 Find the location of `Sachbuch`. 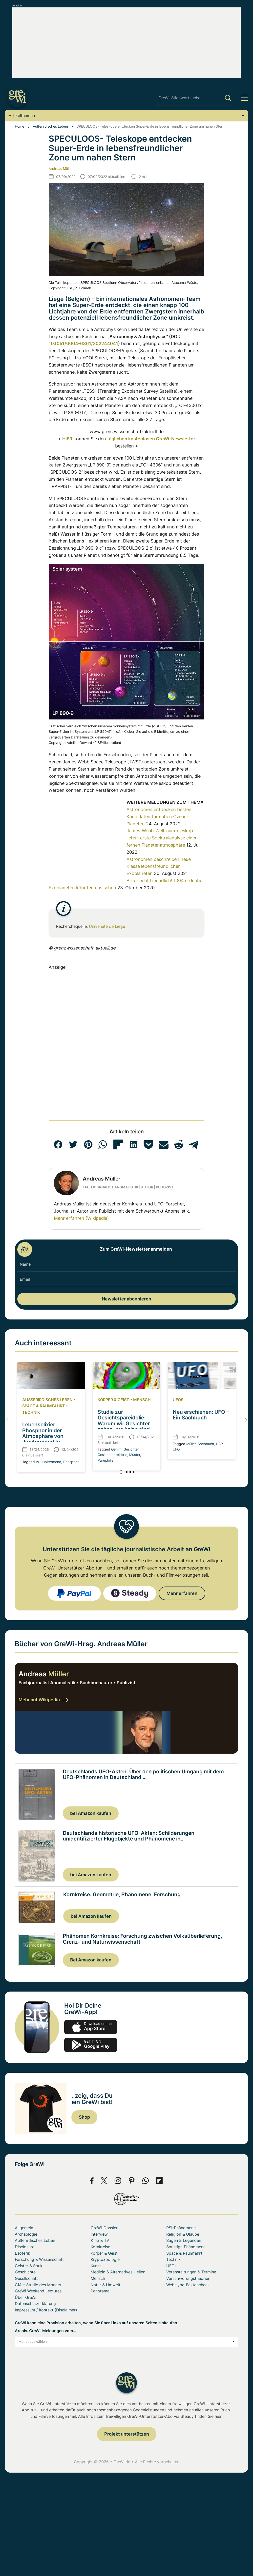

Sachbuch is located at coordinates (206, 1444).